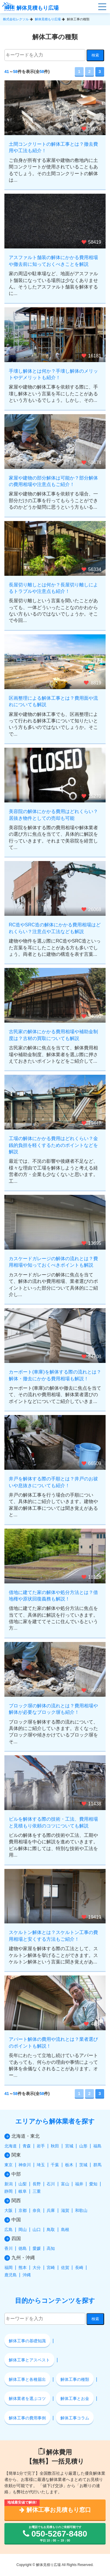 This screenshot has width=110, height=2576. I want to click on 山口, so click(37, 2229).